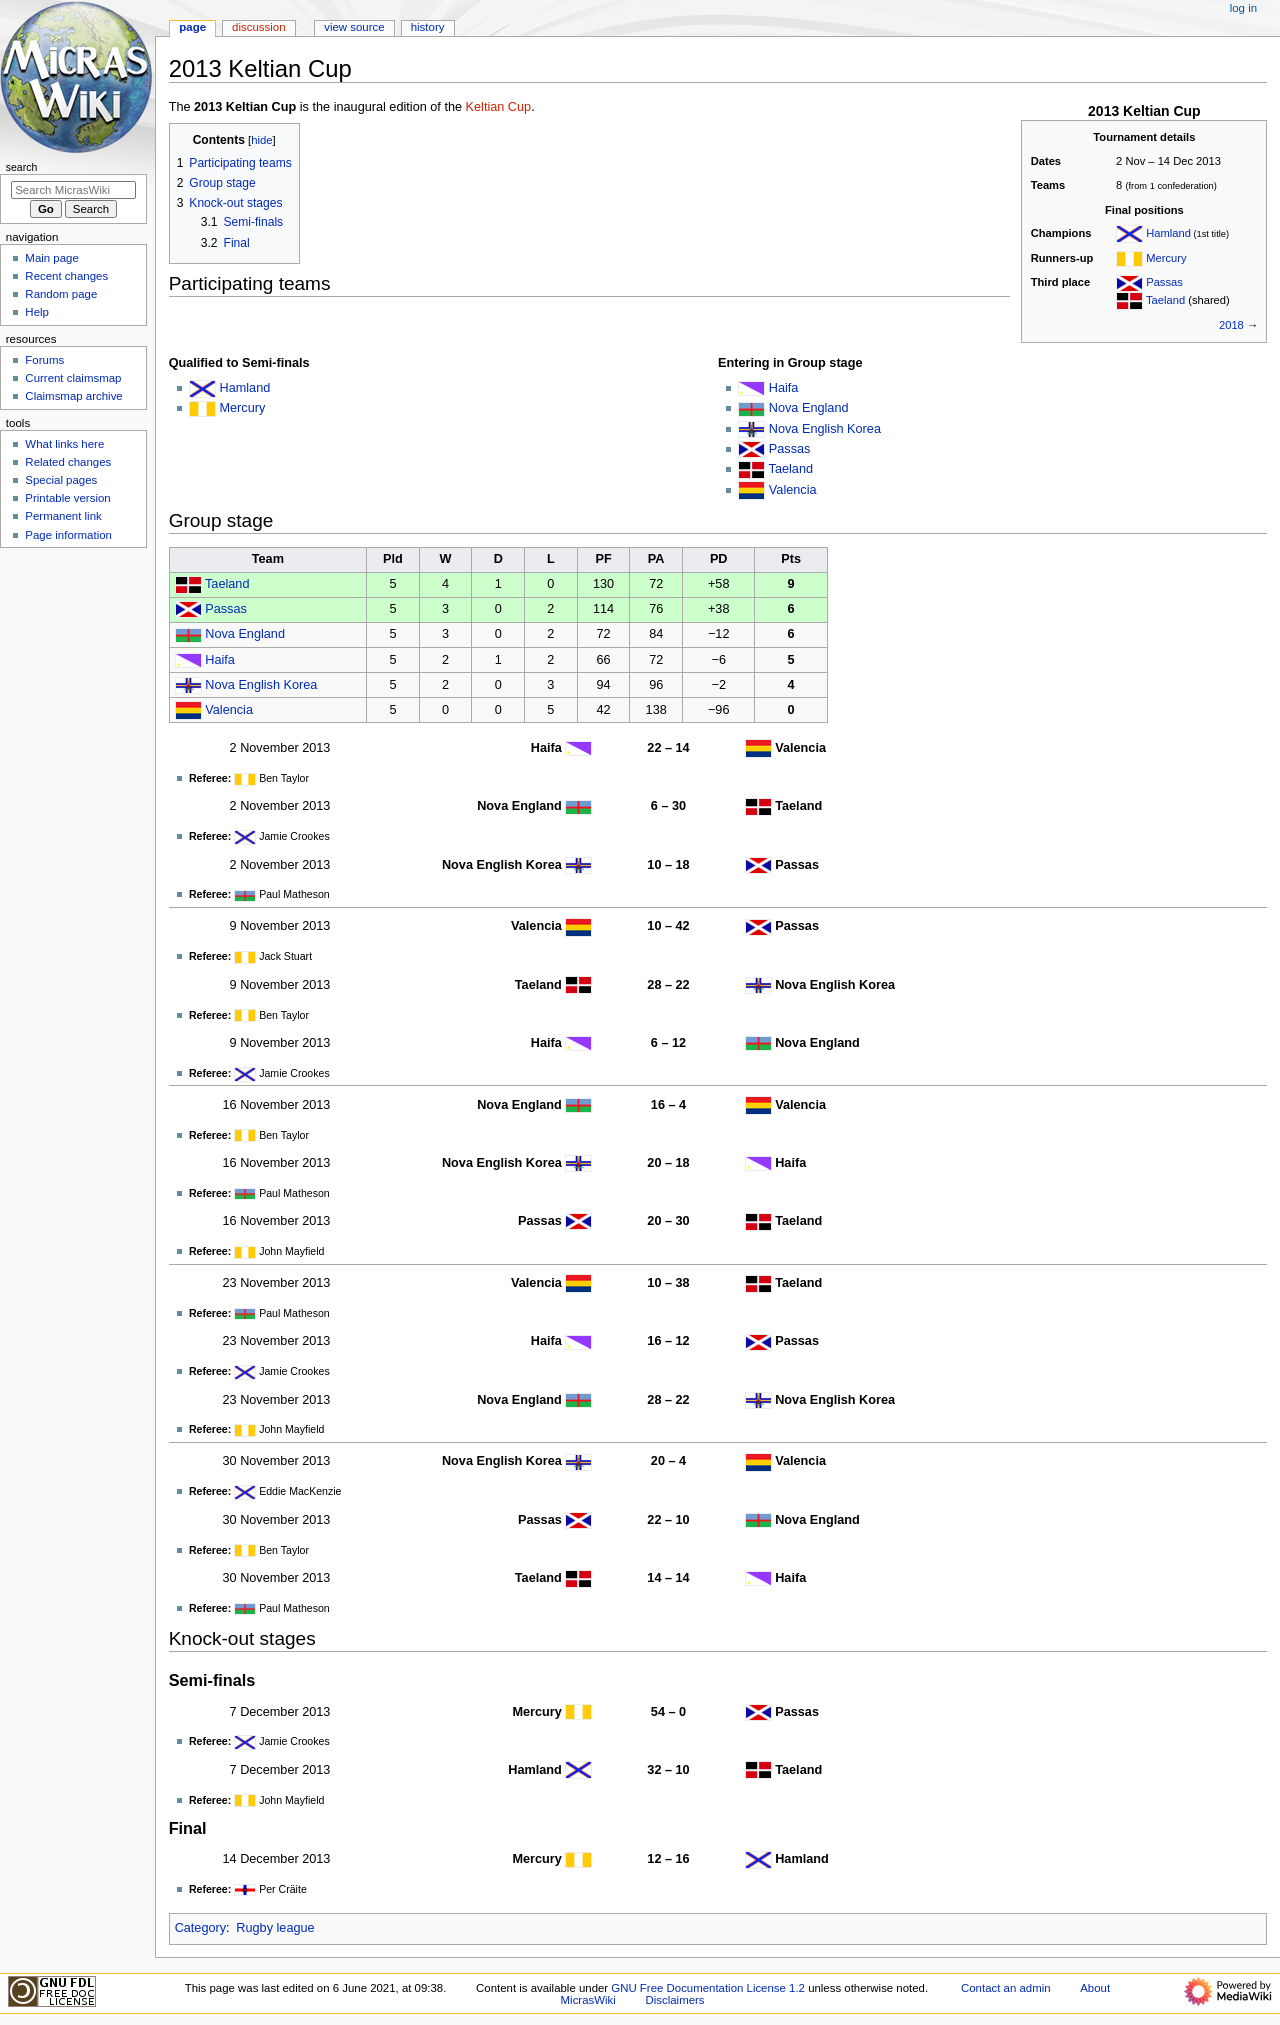  Describe the element at coordinates (73, 190) in the screenshot. I see `[Search MicrasWiki]` at that location.